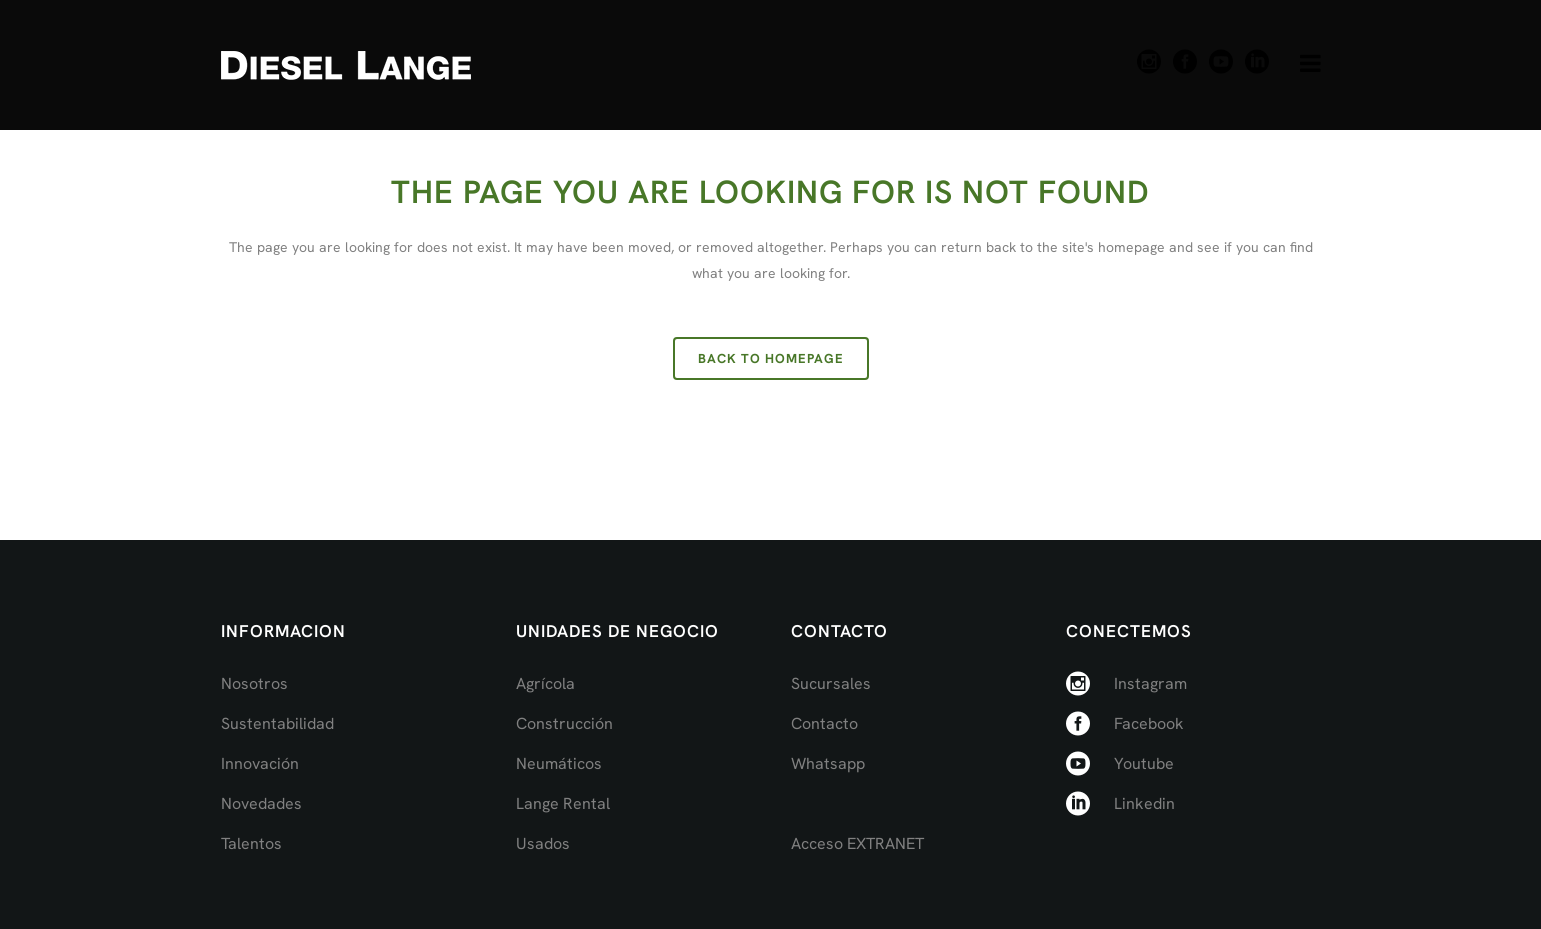  I want to click on Talentos, so click(251, 843).